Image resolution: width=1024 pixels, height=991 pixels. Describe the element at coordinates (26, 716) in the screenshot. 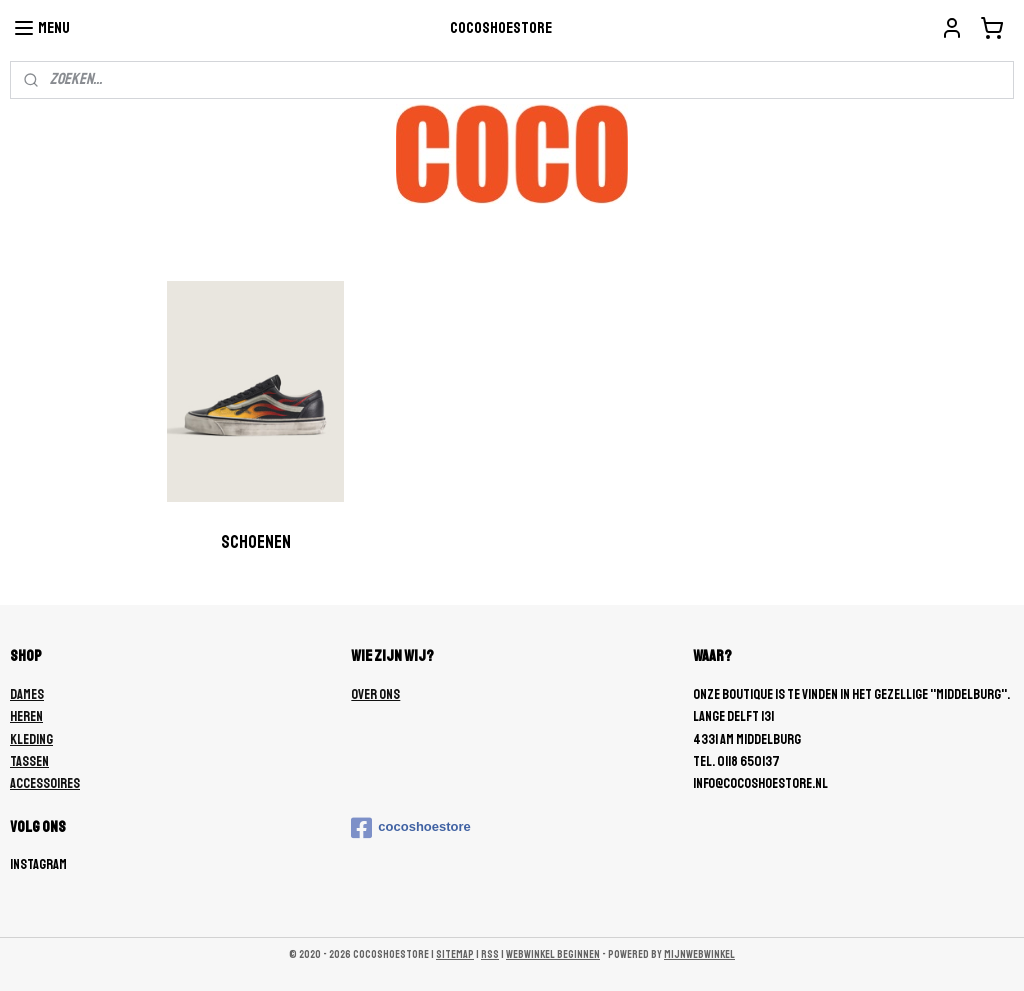

I see `HEREN` at that location.